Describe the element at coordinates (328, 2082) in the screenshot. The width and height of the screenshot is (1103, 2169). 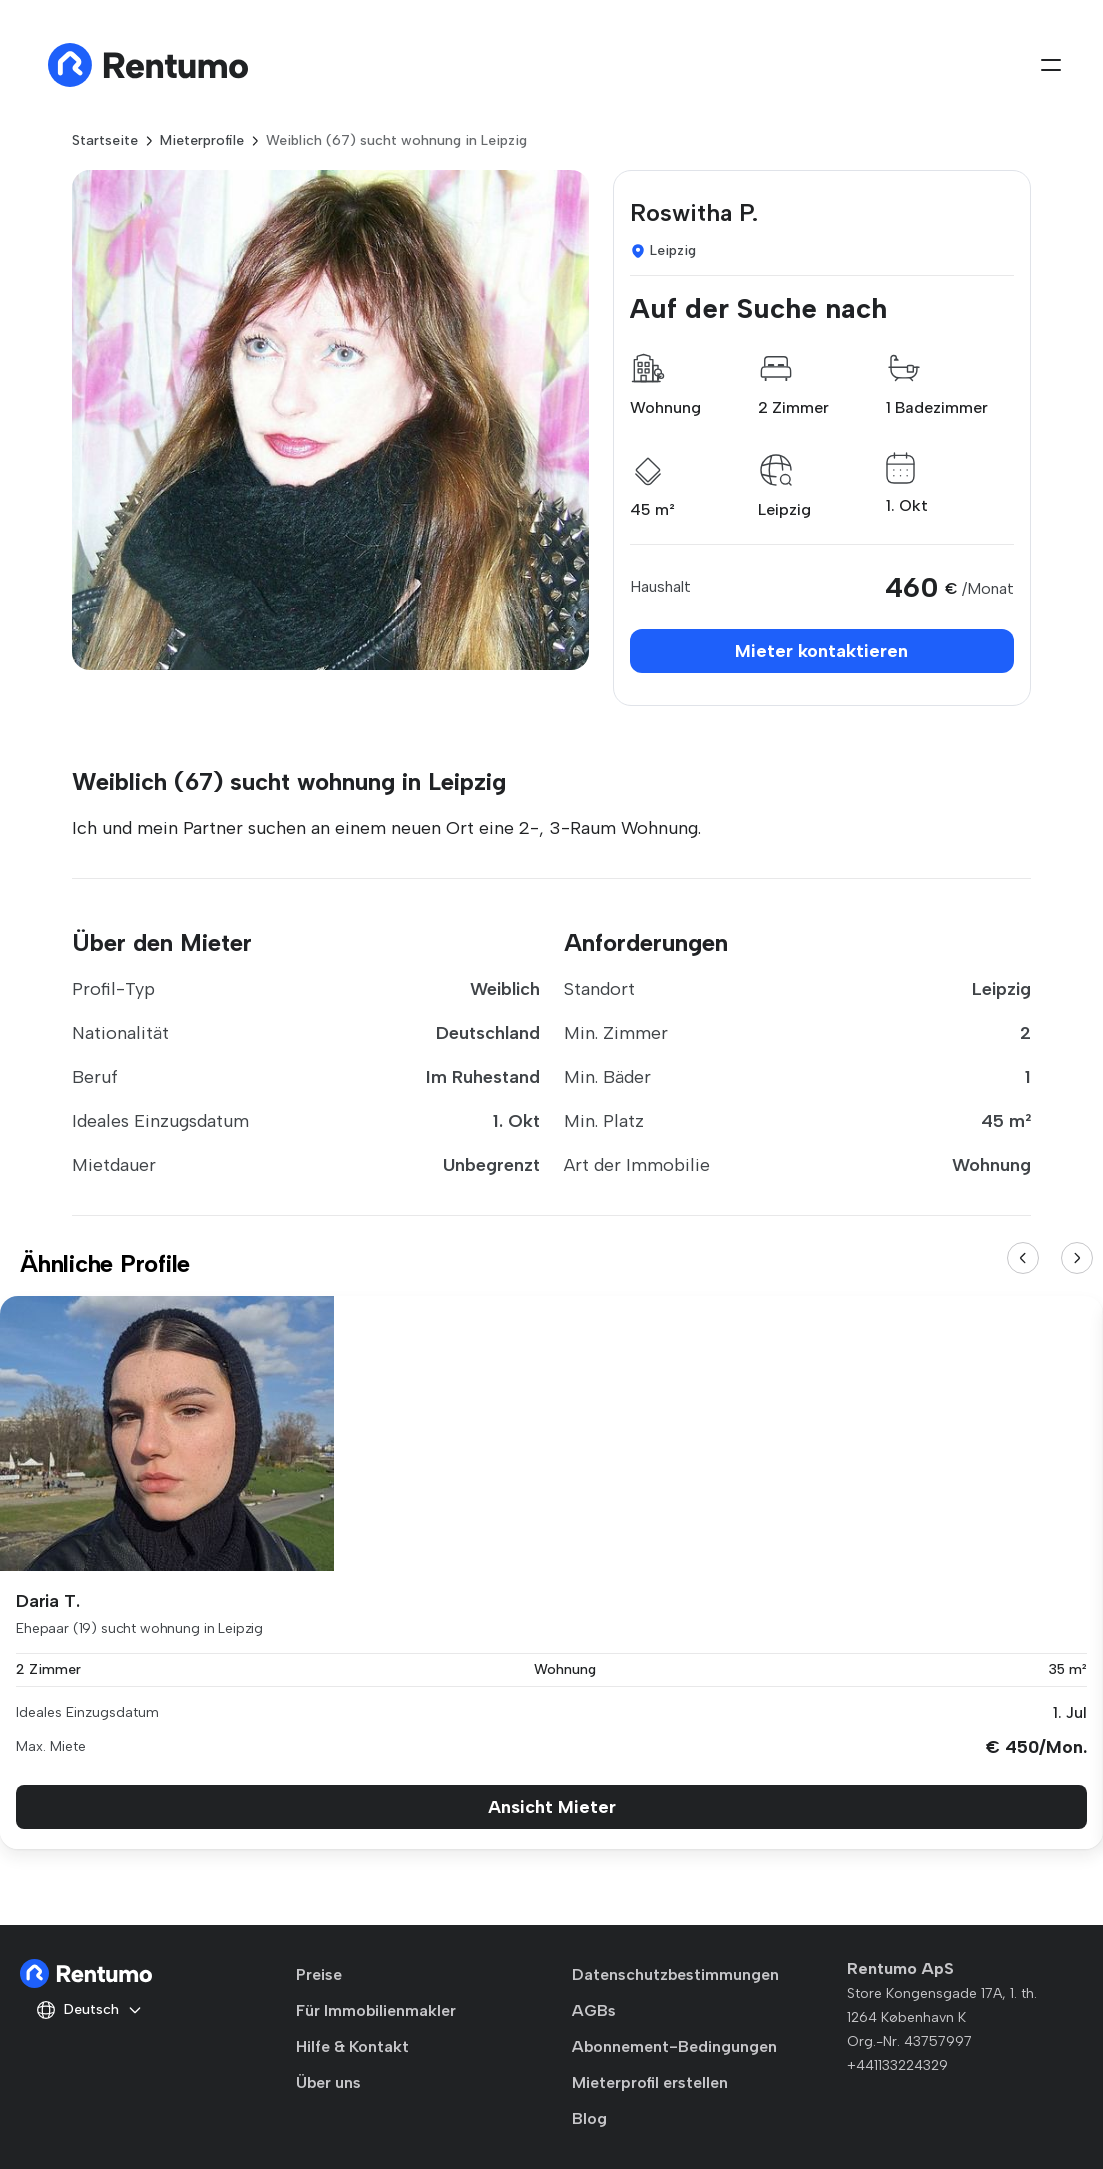
I see `Über uns` at that location.